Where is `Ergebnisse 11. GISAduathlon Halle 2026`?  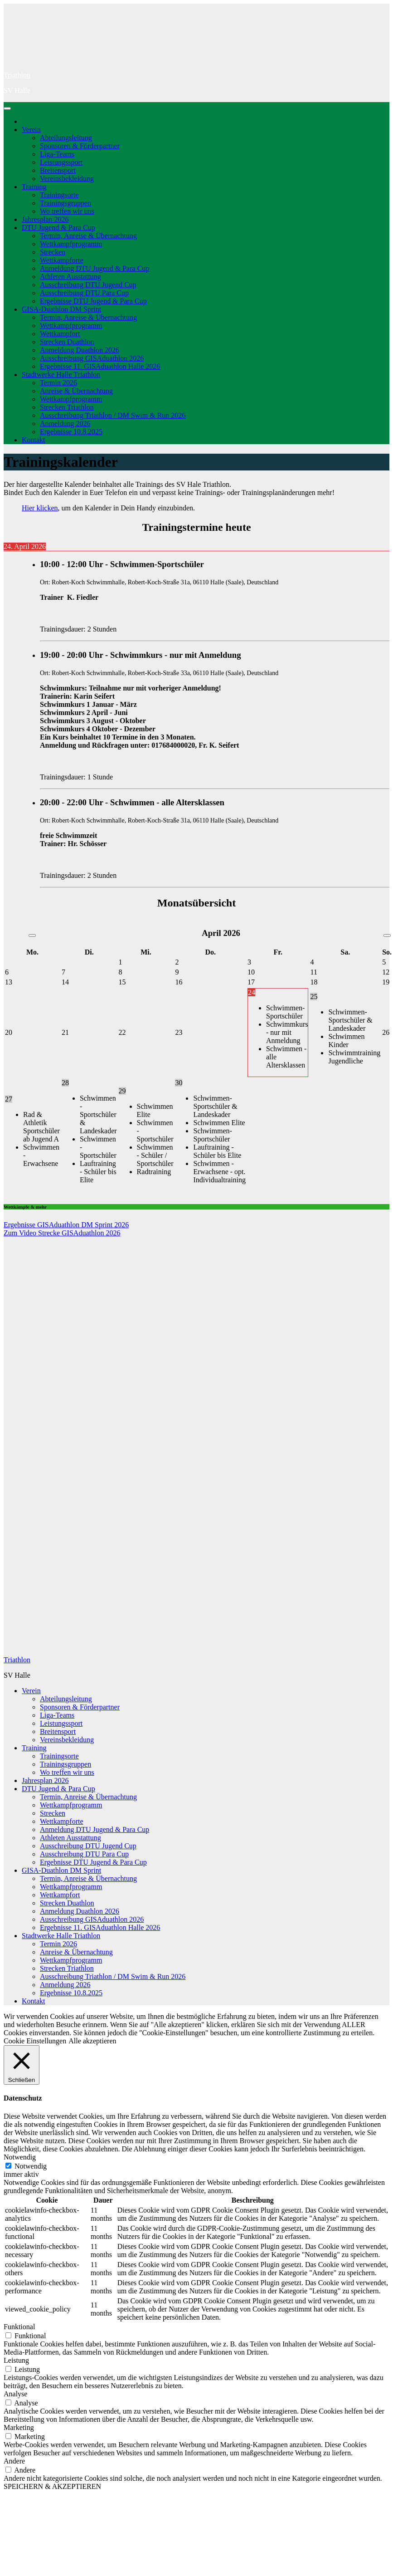
Ergebnisse 11. GISAduathlon Halle 2026 is located at coordinates (100, 366).